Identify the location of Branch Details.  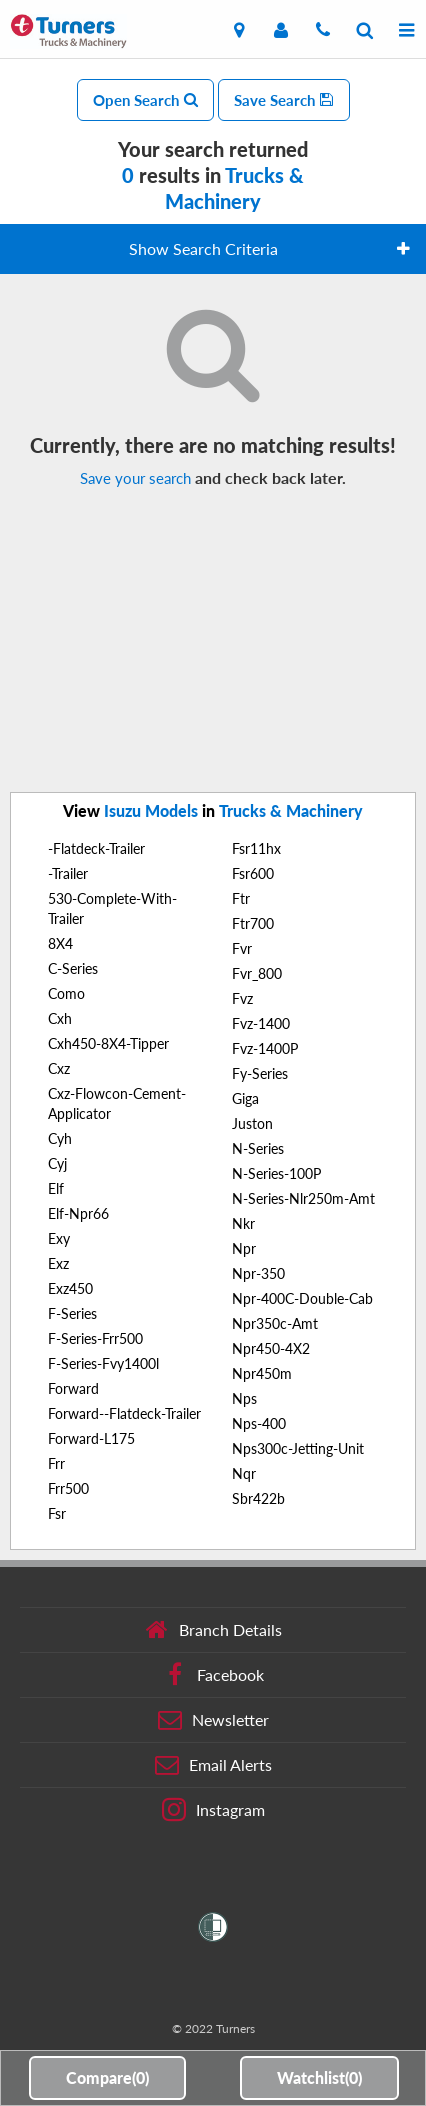
(213, 1630).